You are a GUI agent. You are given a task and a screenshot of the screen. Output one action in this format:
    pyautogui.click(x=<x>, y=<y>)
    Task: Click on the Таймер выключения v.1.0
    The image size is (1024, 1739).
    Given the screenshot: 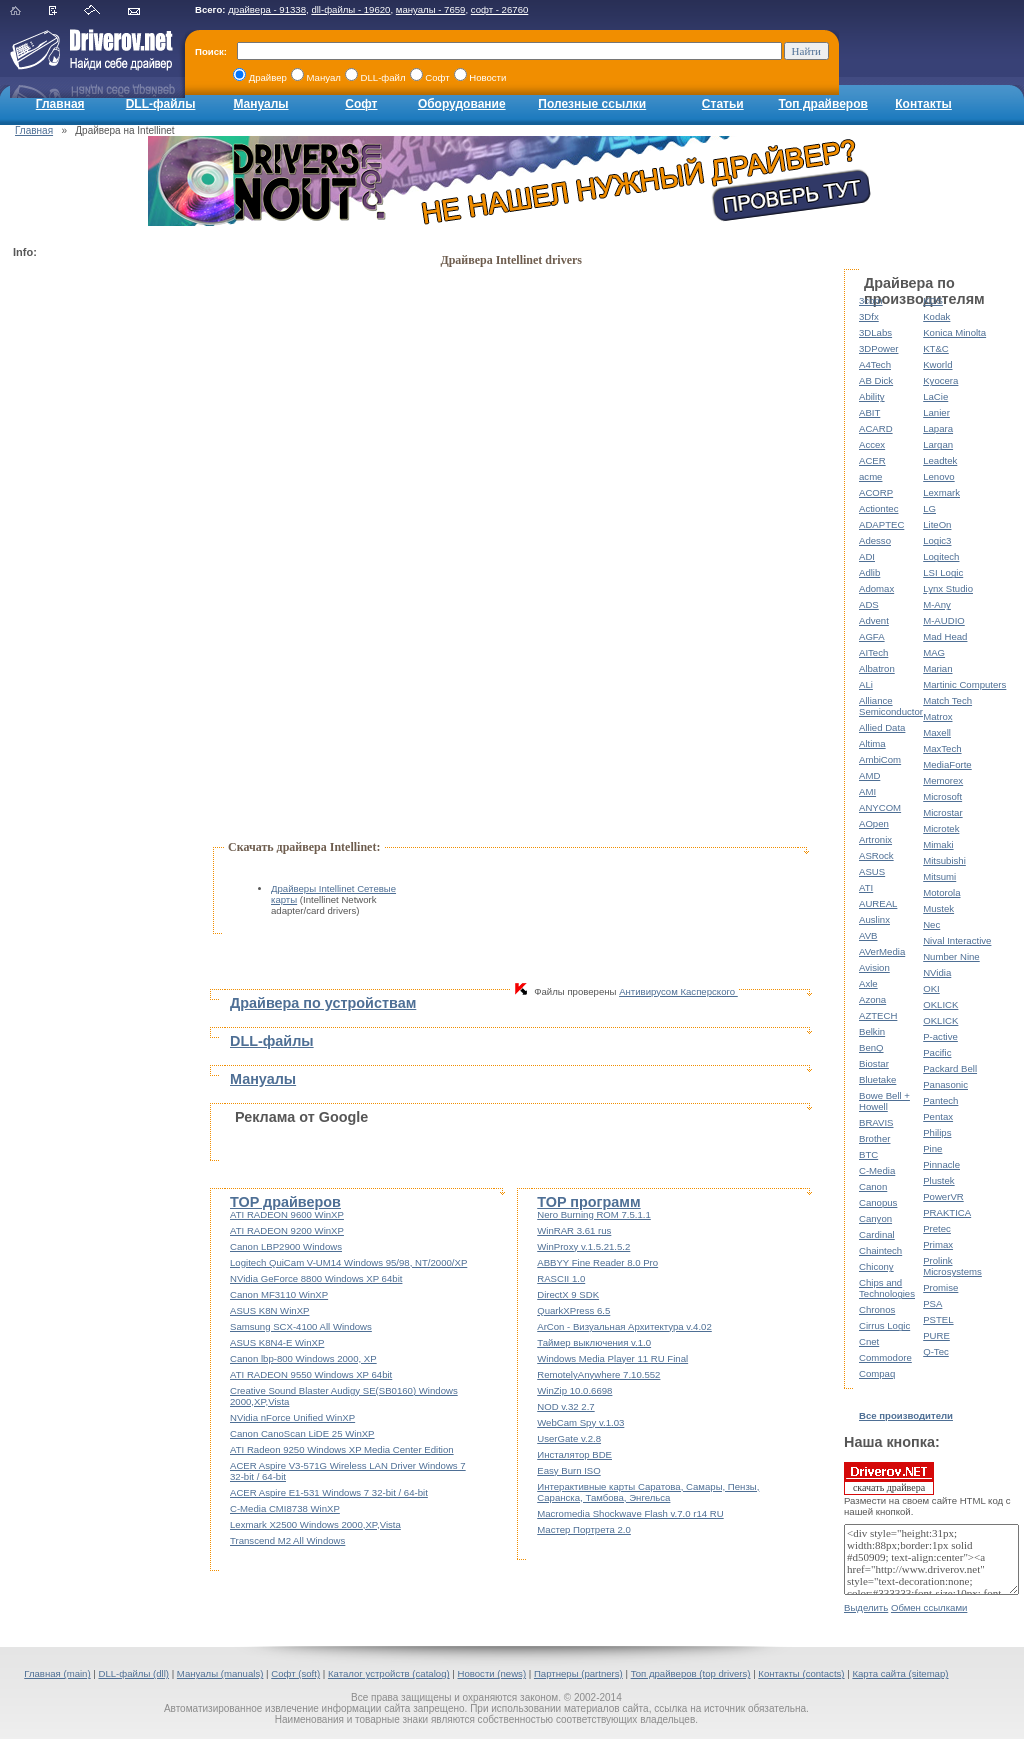 What is the action you would take?
    pyautogui.click(x=594, y=1342)
    